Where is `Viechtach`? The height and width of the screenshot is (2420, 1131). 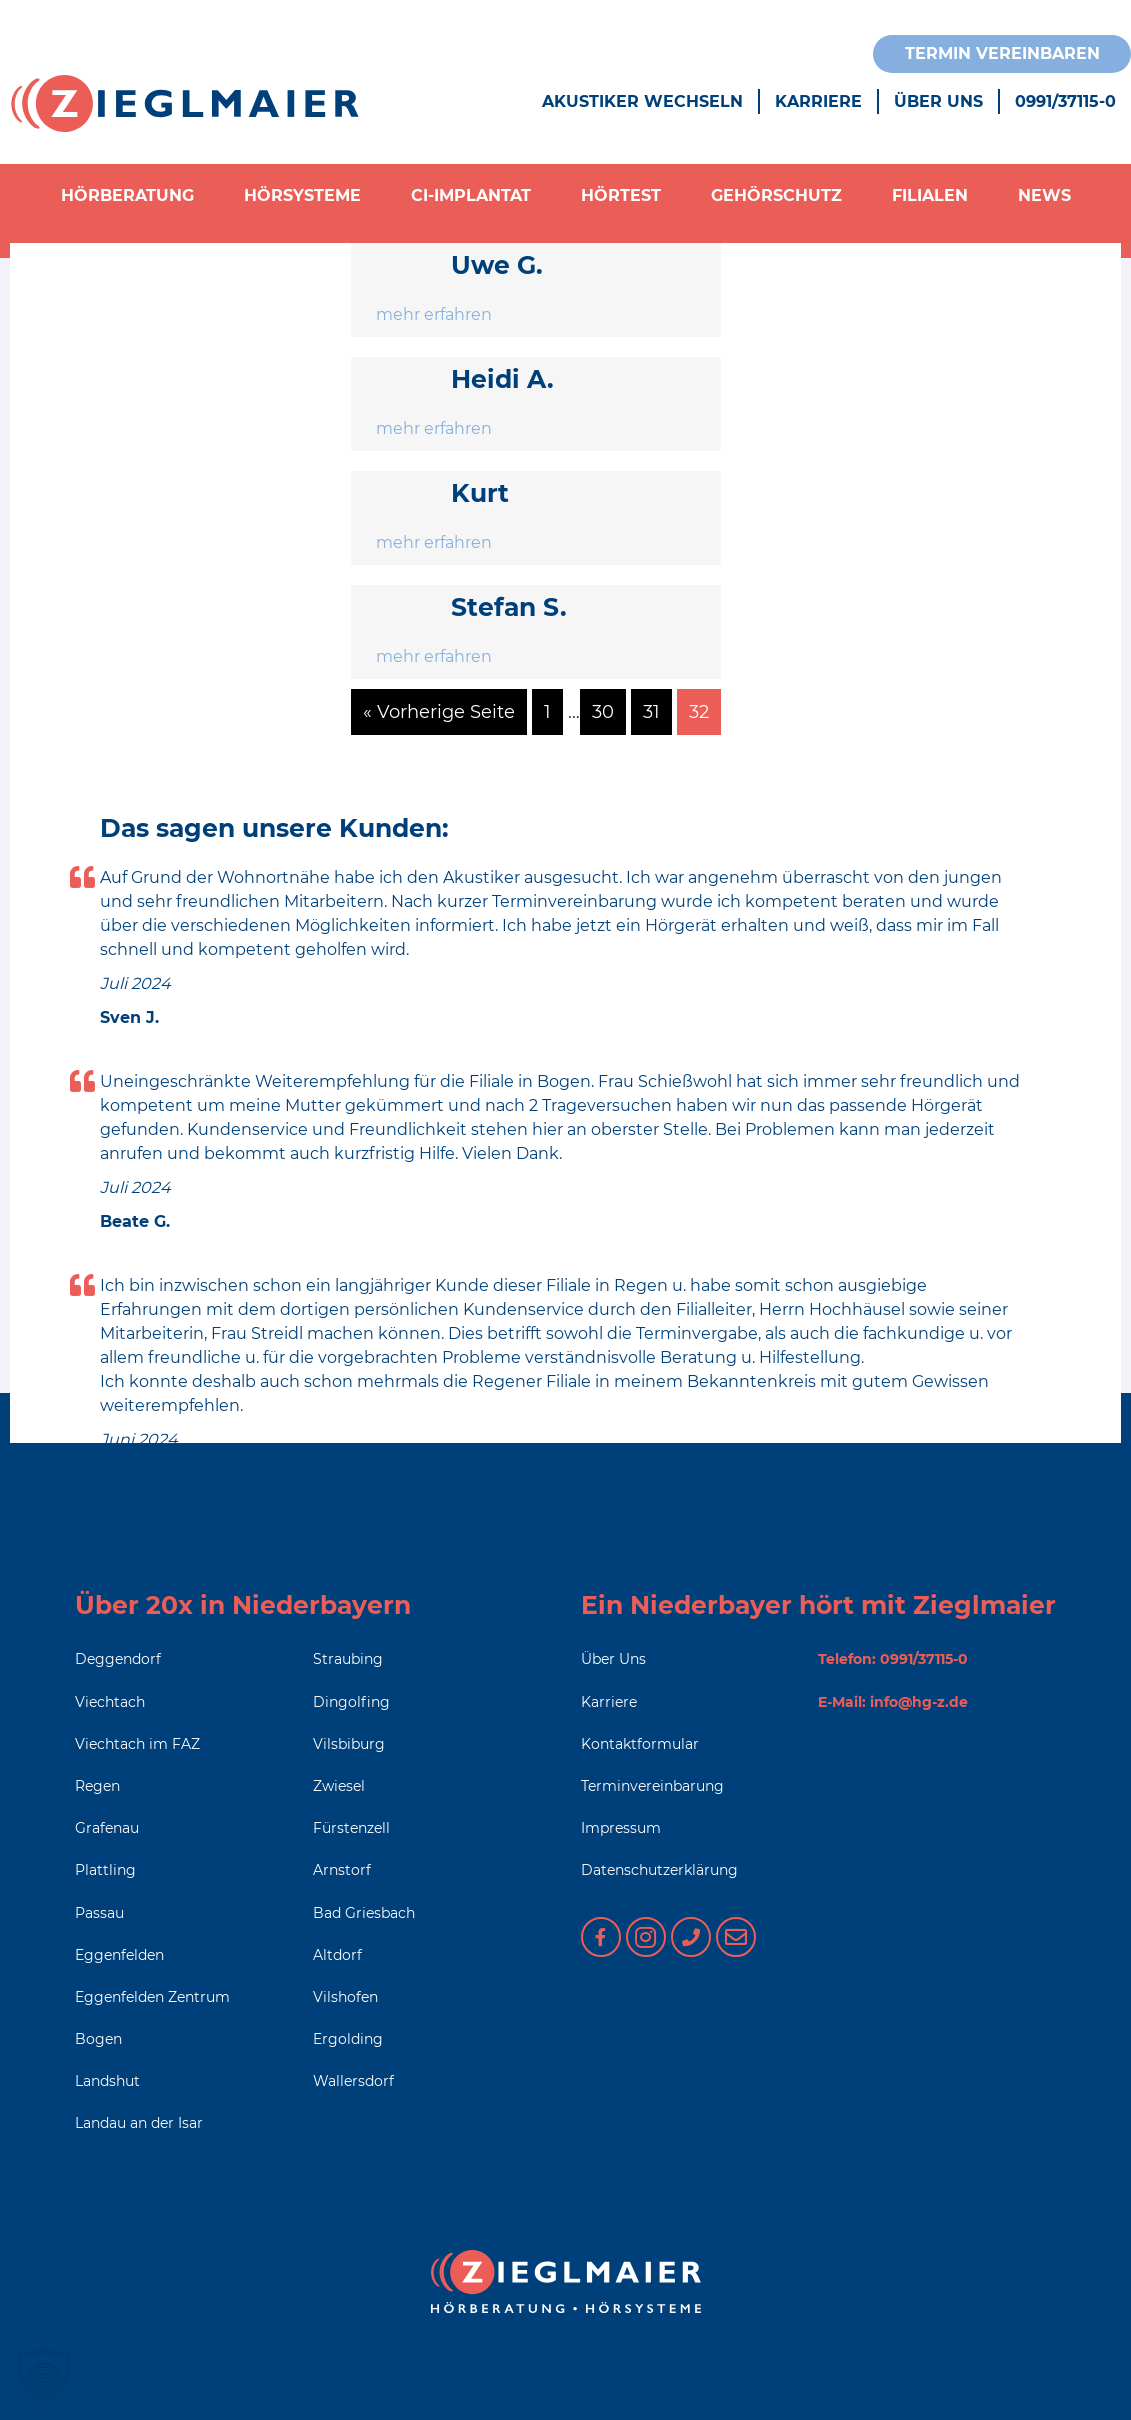
Viechtach is located at coordinates (110, 1702).